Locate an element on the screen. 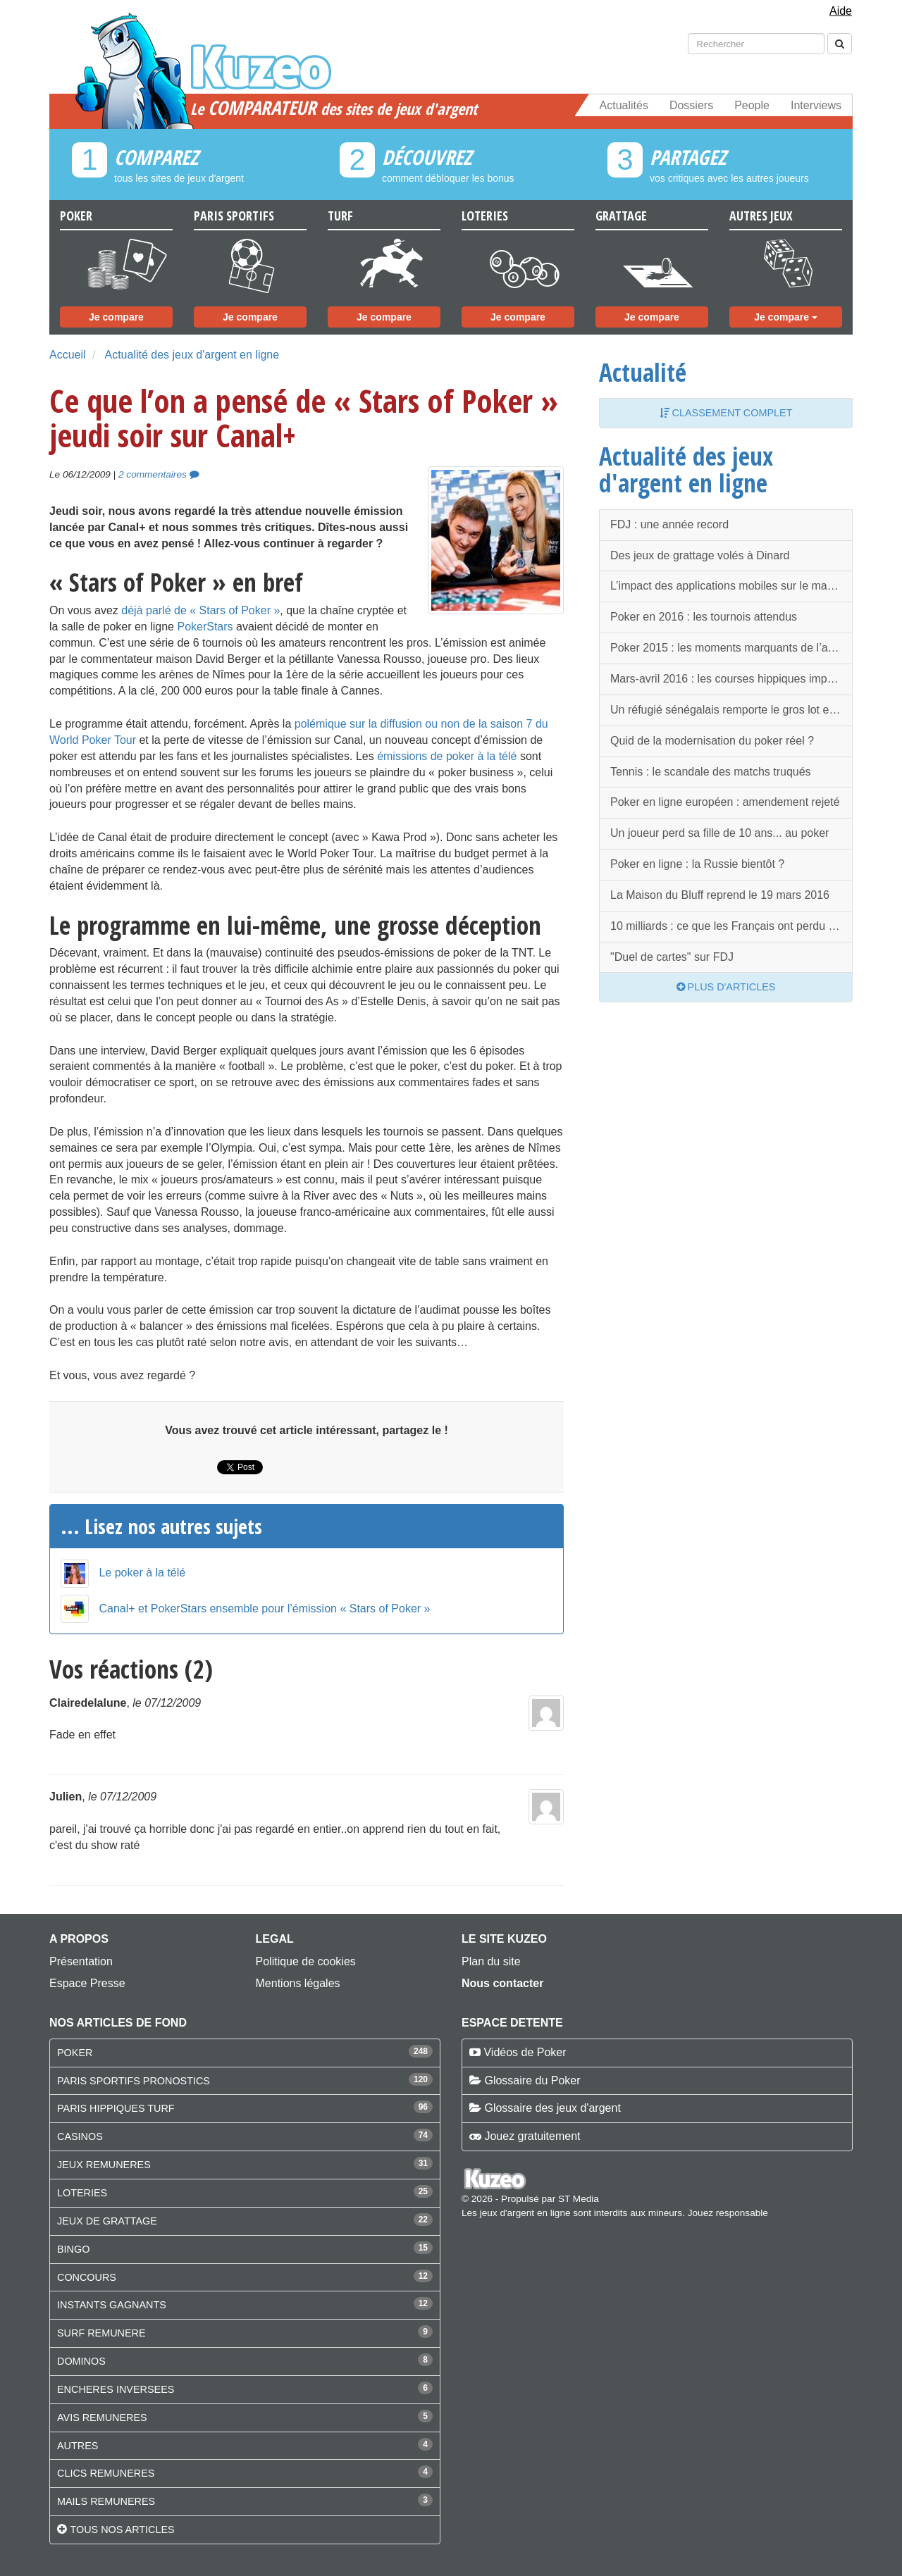 Image resolution: width=902 pixels, height=2576 pixels. Poker en ligne européen : amendement rejeté is located at coordinates (725, 802).